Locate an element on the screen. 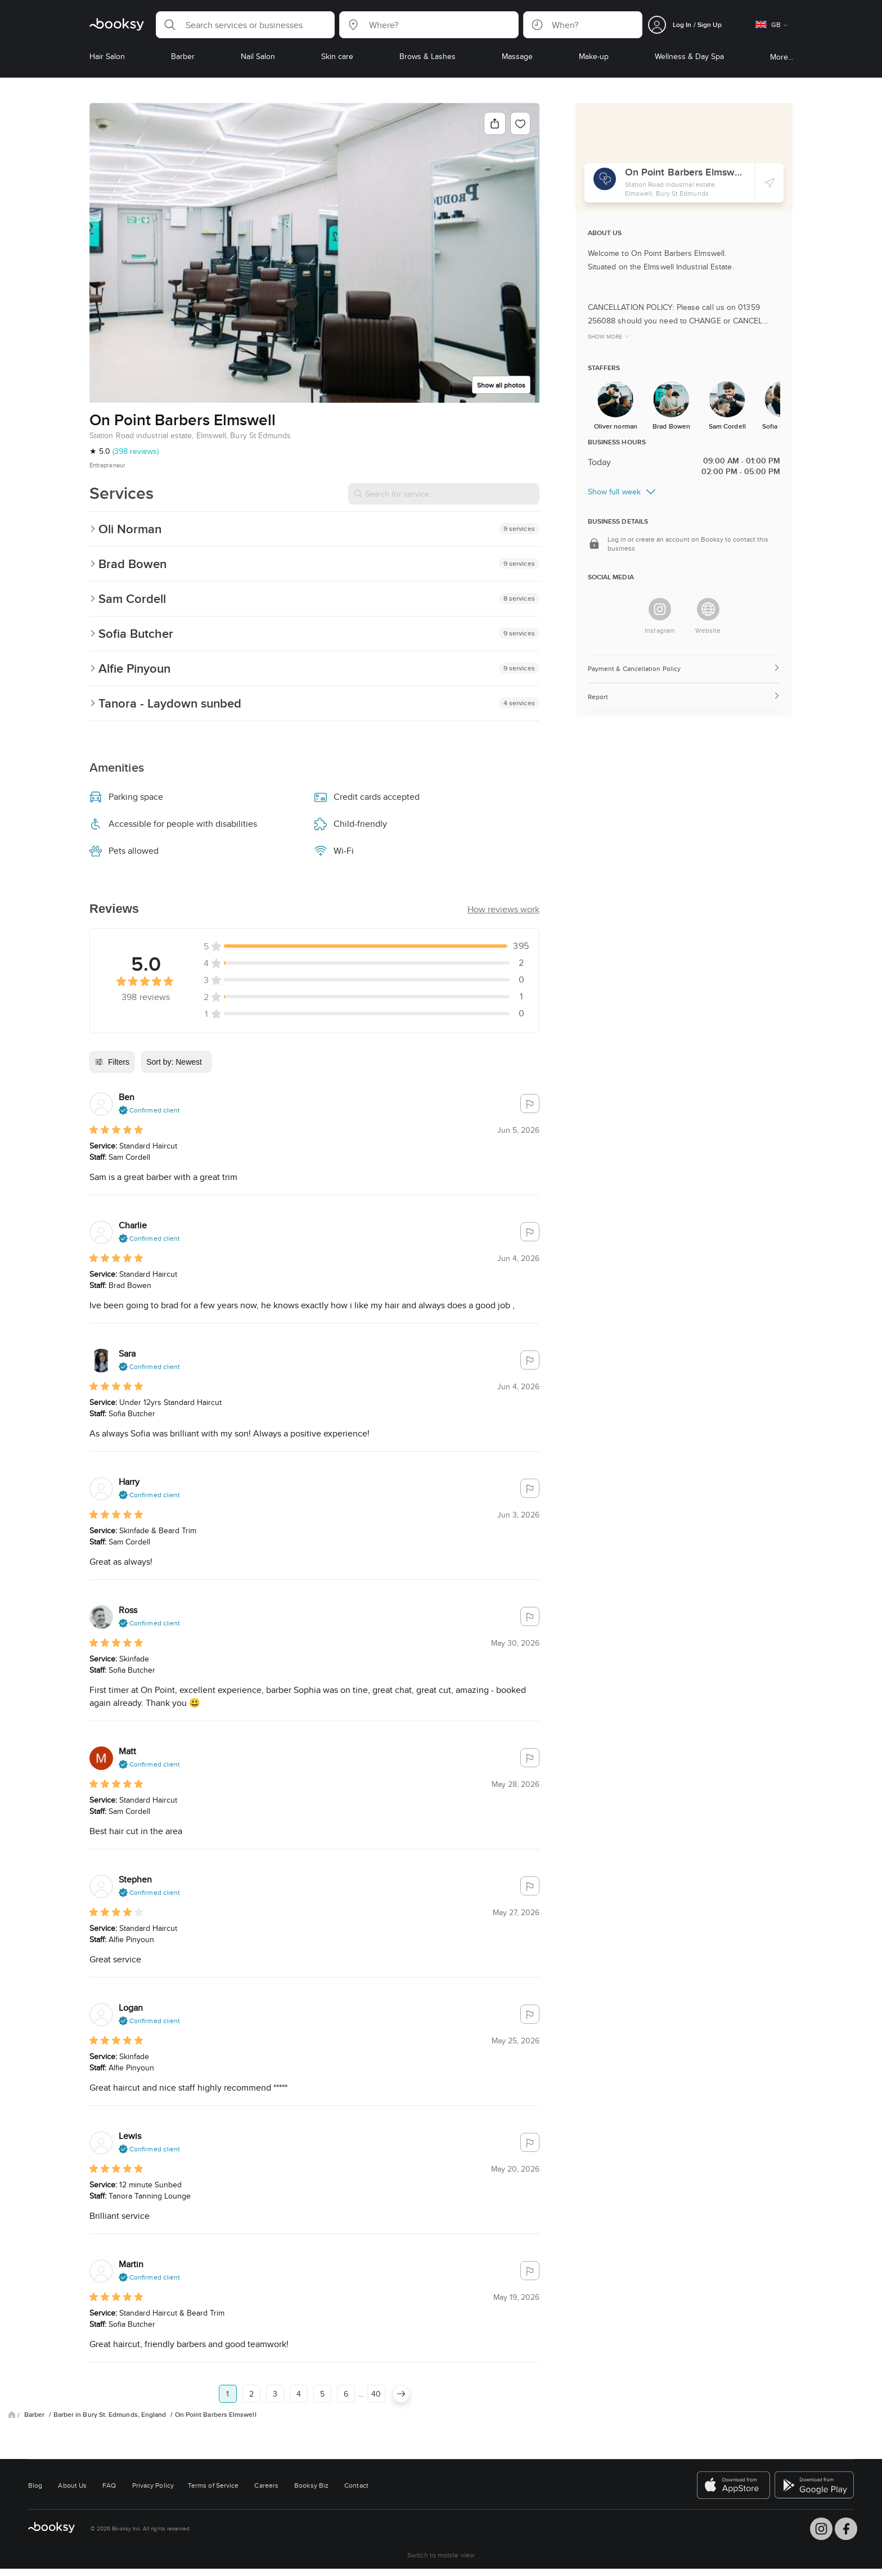 This screenshot has width=882, height=2576. Switch to mobile view is located at coordinates (441, 2555).